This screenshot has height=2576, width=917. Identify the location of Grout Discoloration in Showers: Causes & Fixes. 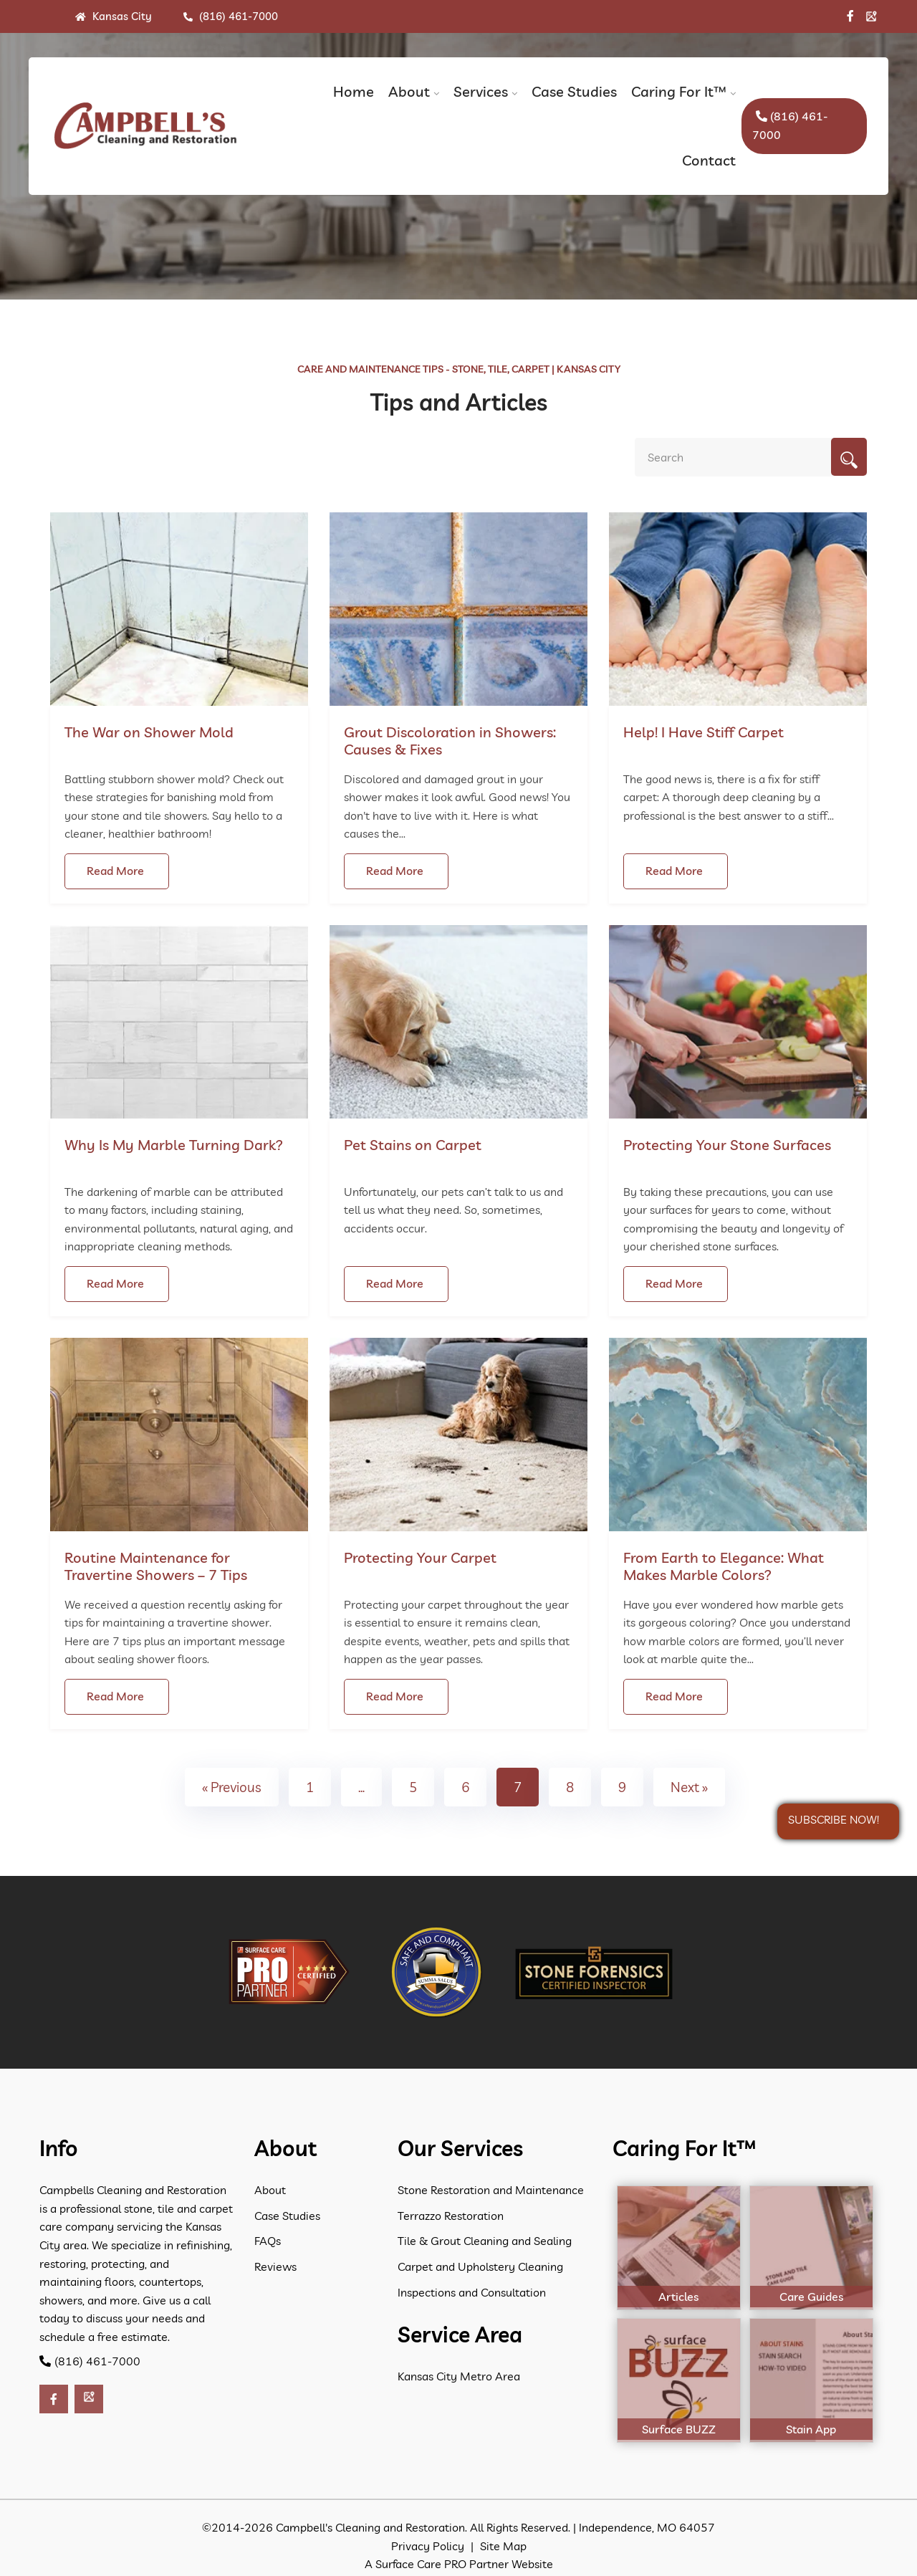
(450, 740).